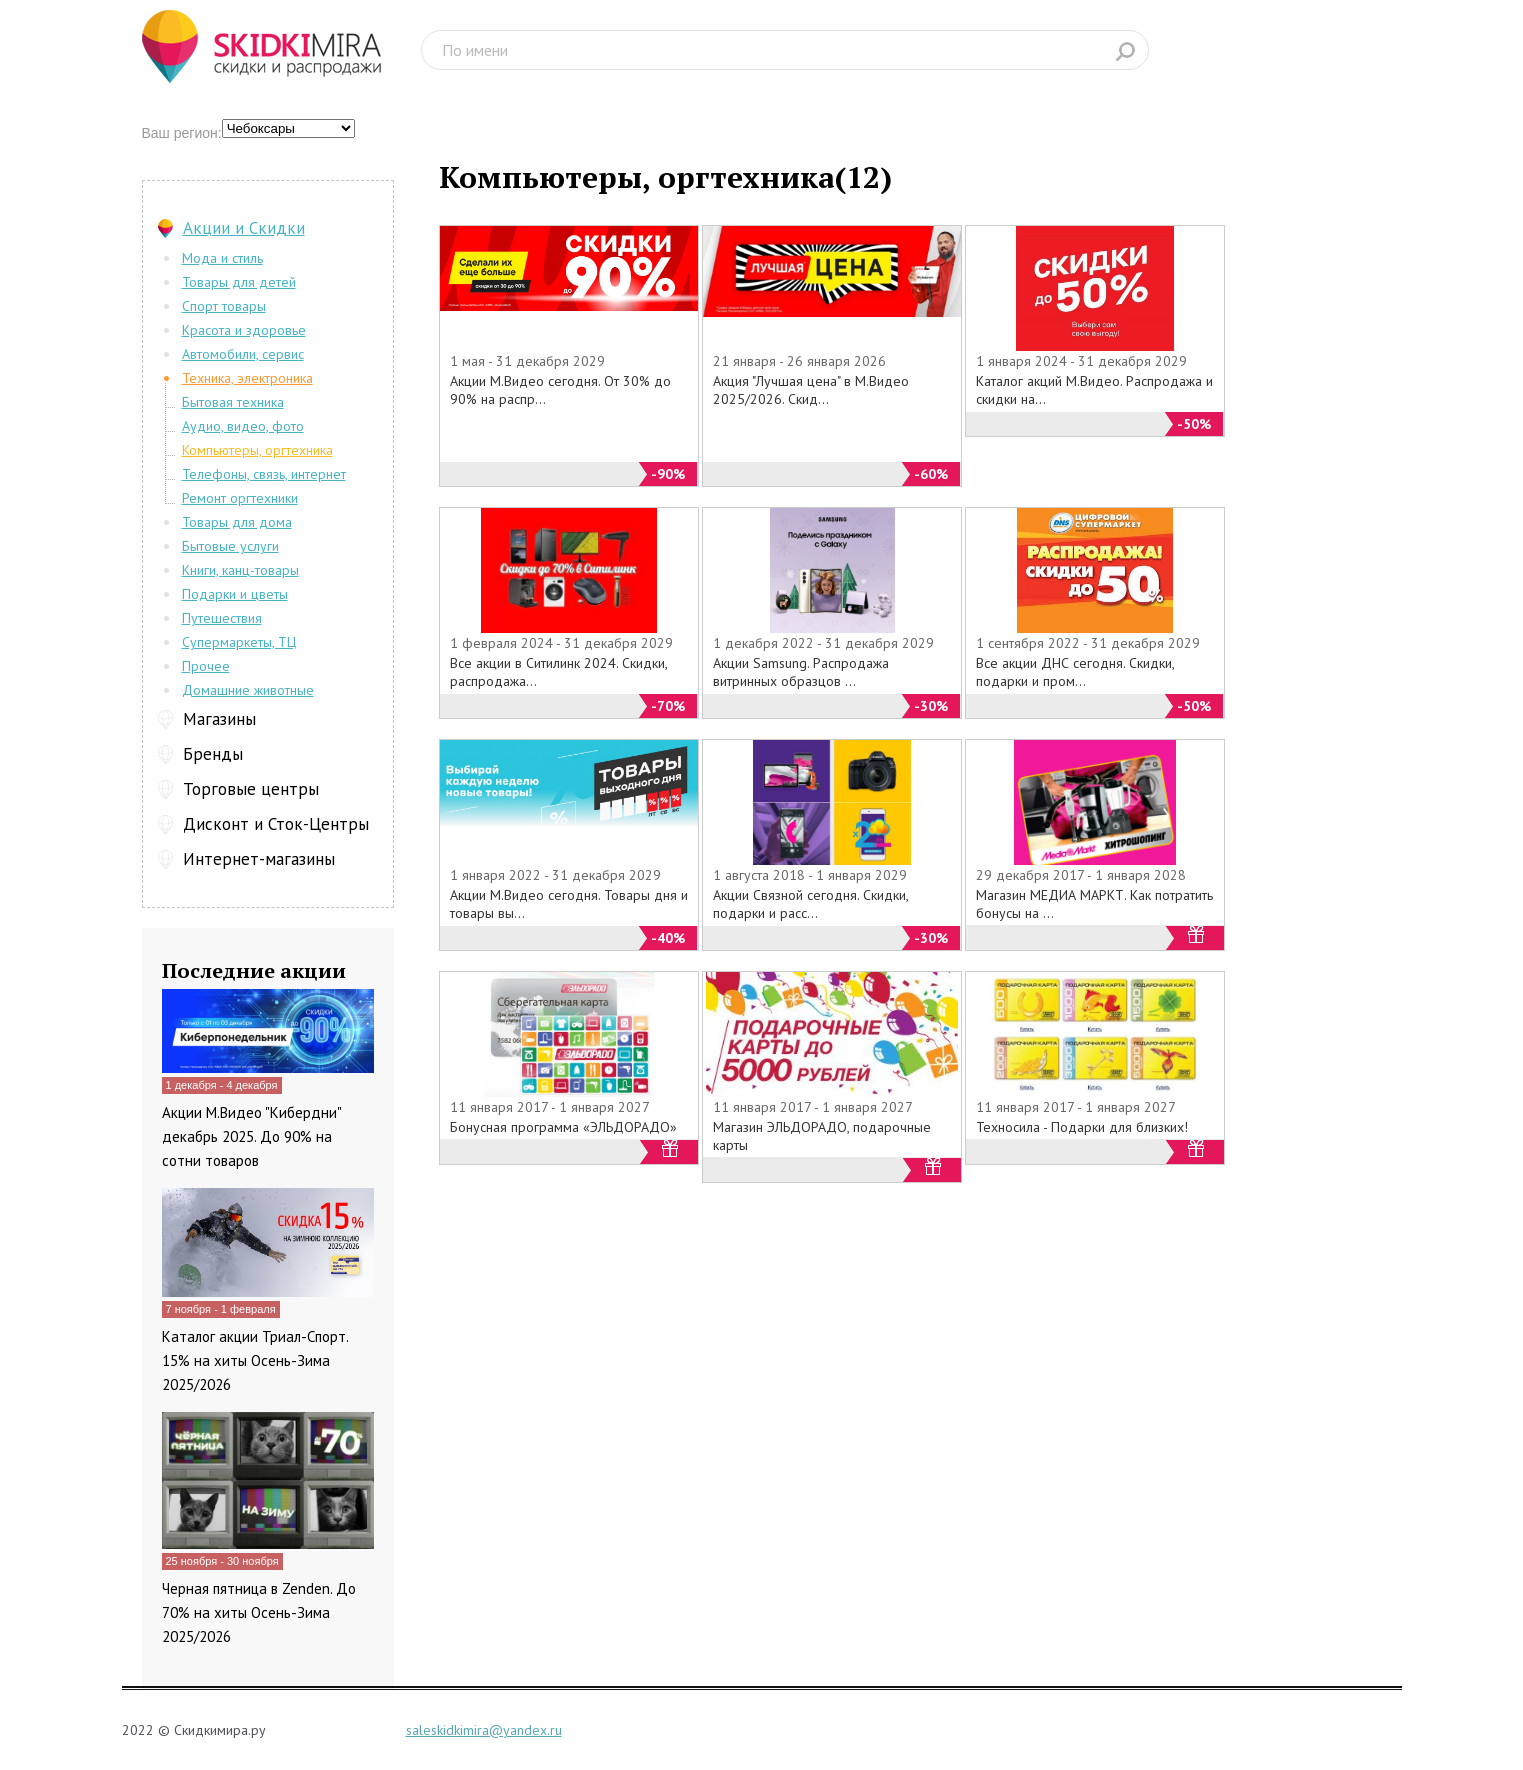 Image resolution: width=1523 pixels, height=1770 pixels. I want to click on Компьютеры, оргтехника, so click(257, 450).